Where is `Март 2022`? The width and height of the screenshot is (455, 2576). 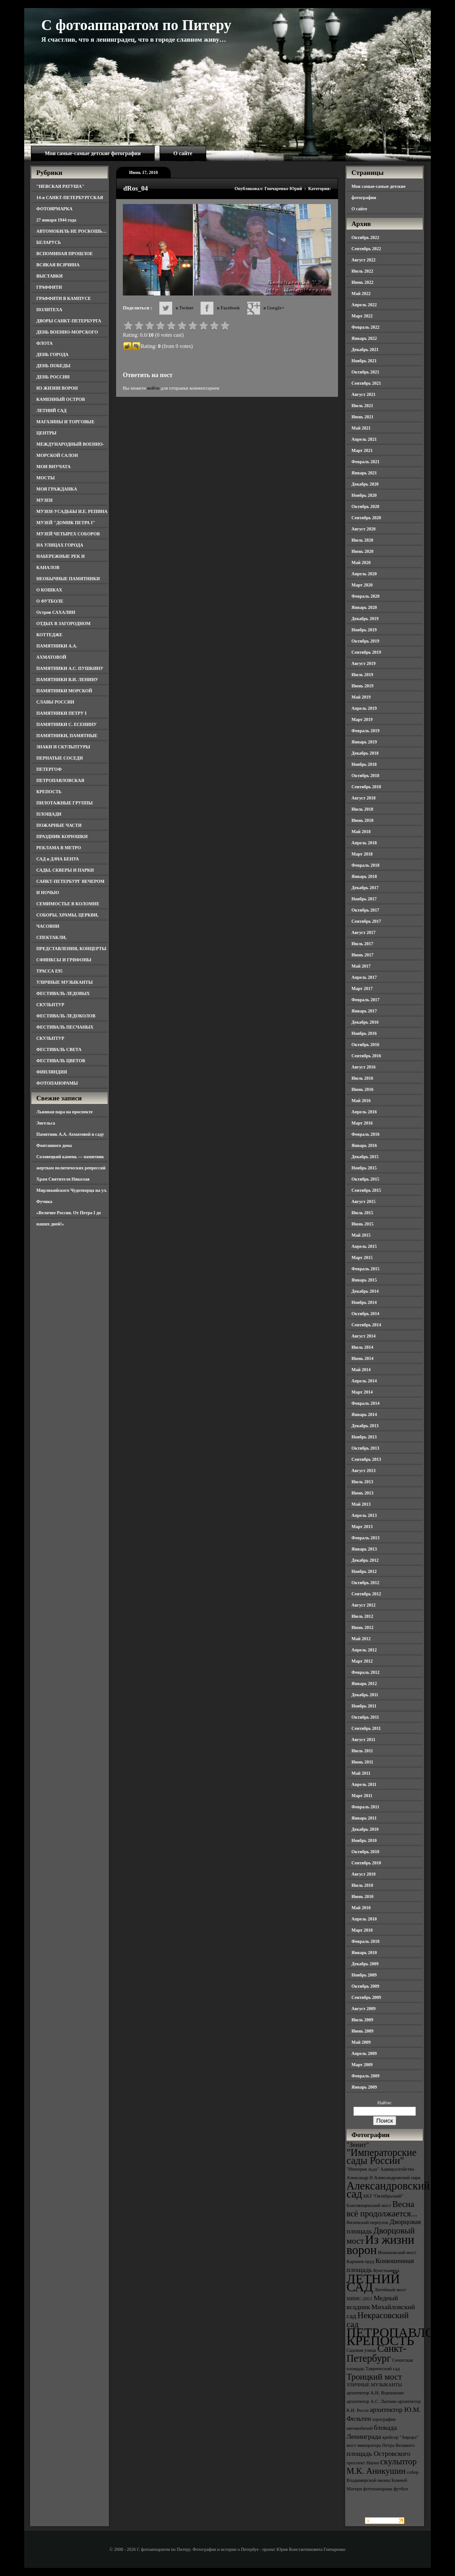 Март 2022 is located at coordinates (362, 315).